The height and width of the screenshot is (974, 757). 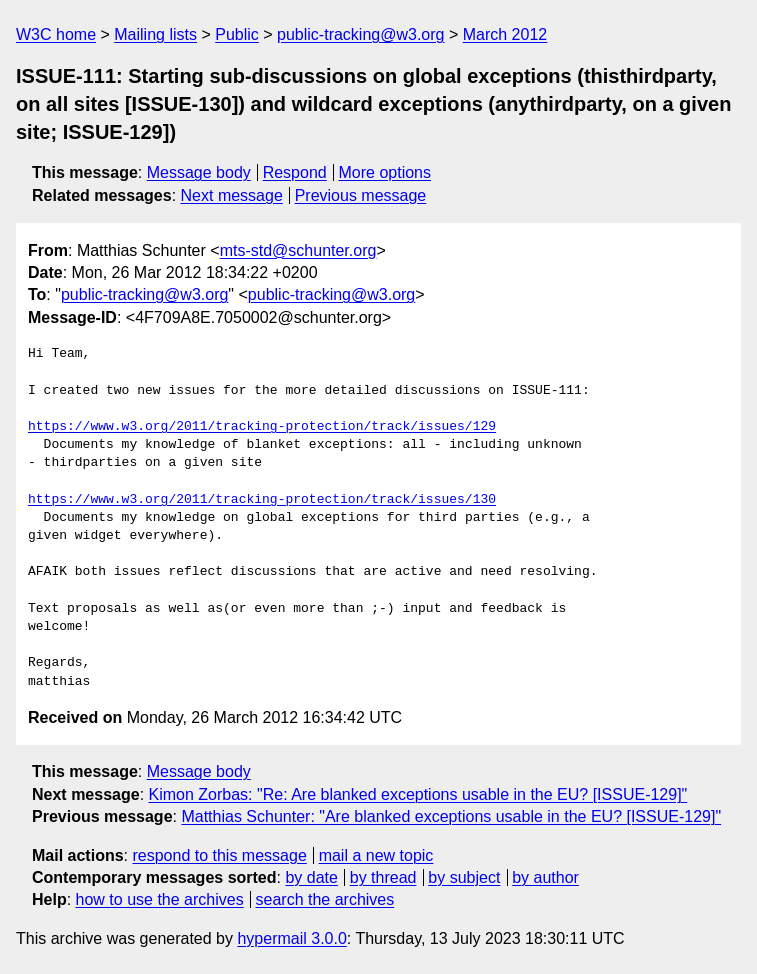 I want to click on W3C home, so click(x=56, y=34).